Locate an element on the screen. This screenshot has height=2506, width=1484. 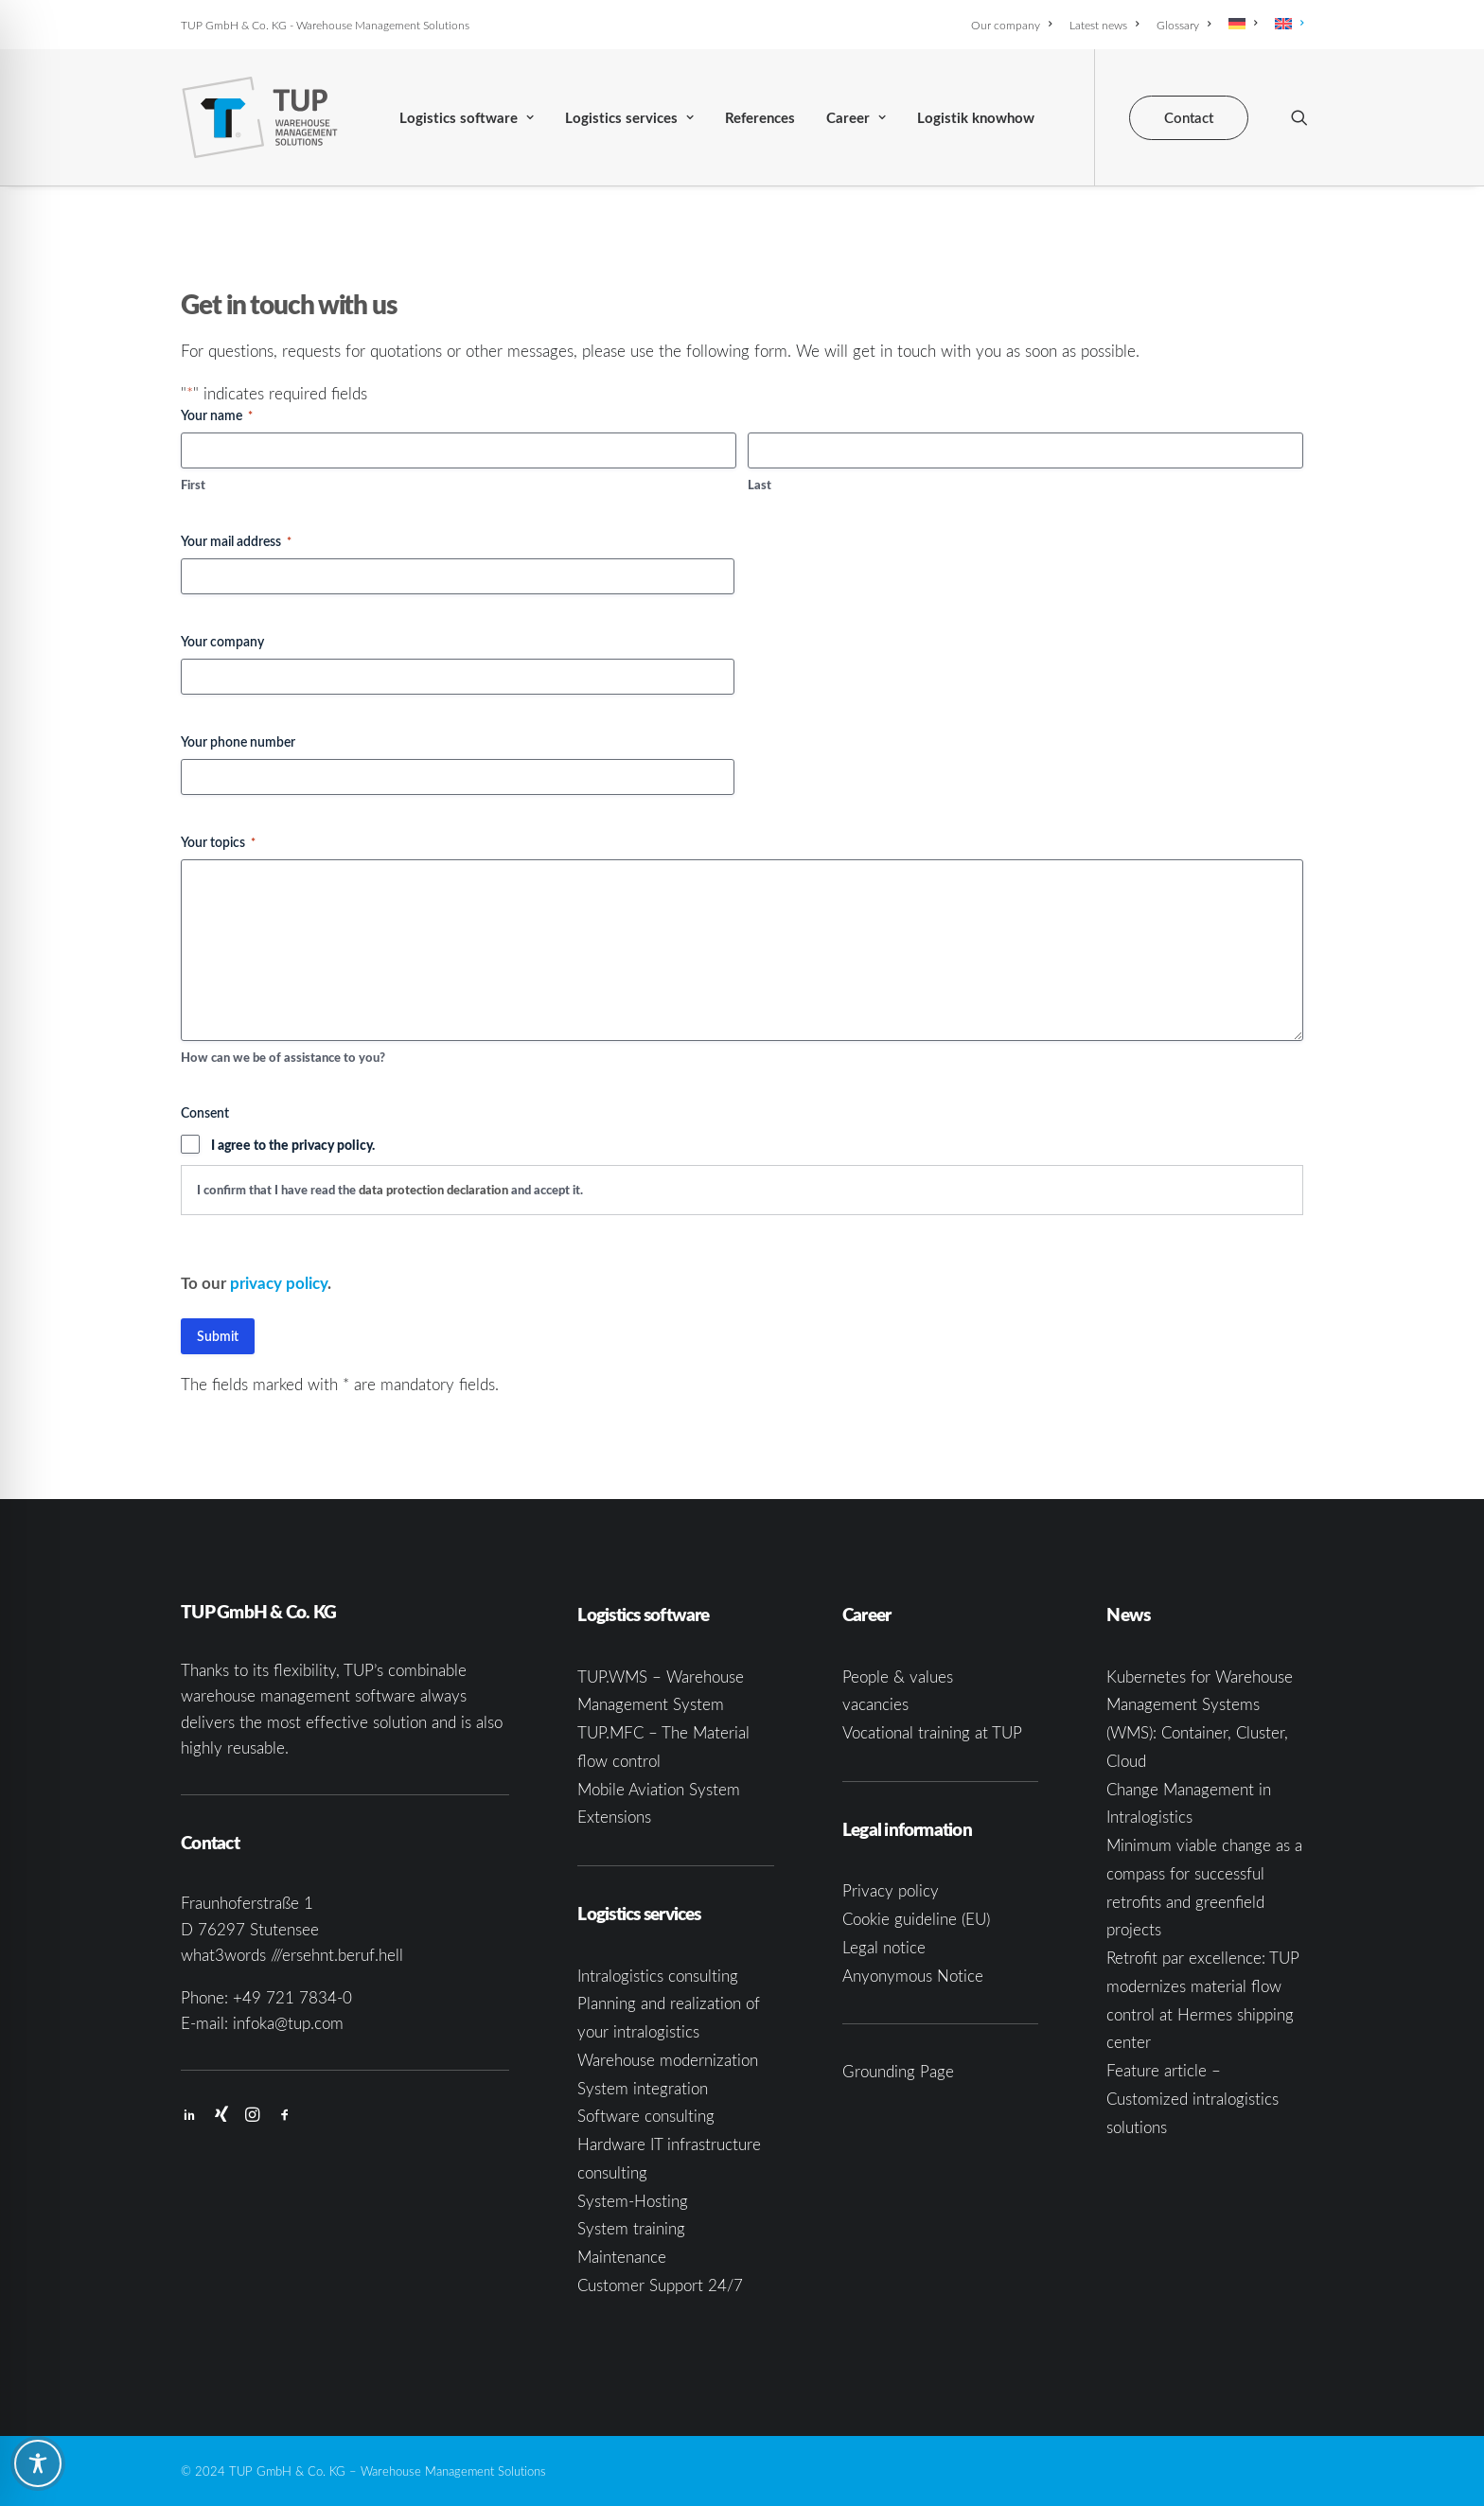
Vocational training at TUP is located at coordinates (932, 1732).